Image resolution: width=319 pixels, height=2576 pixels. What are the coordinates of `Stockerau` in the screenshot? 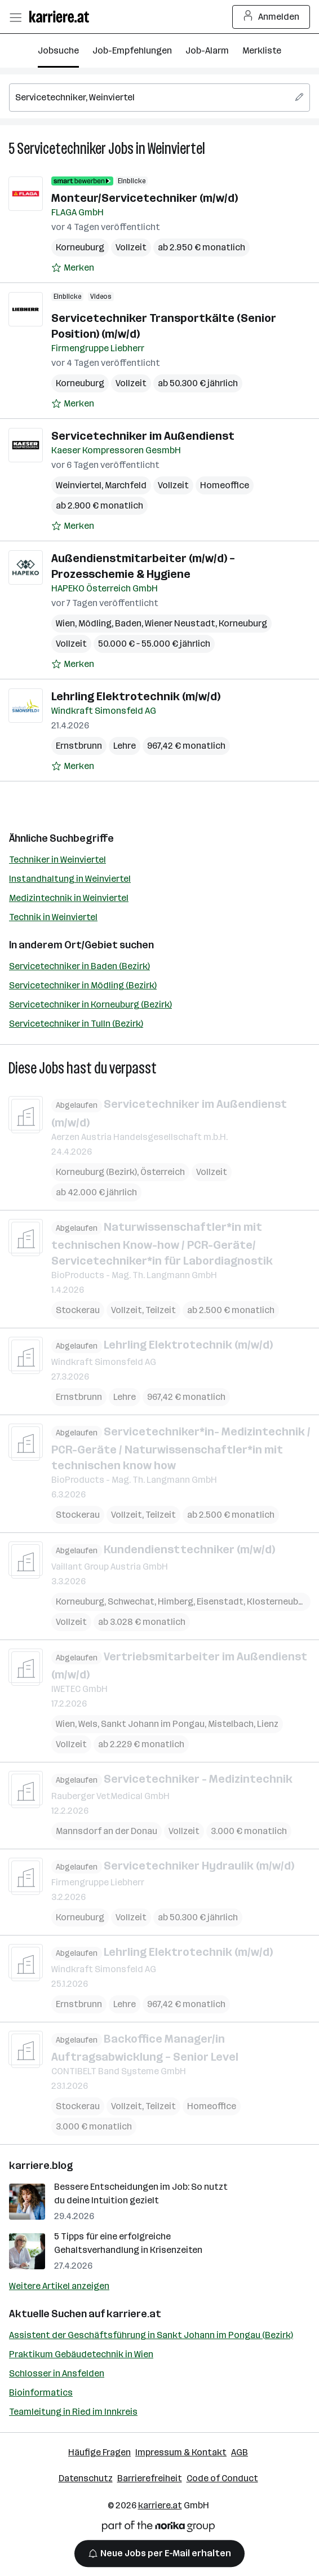 It's located at (78, 1310).